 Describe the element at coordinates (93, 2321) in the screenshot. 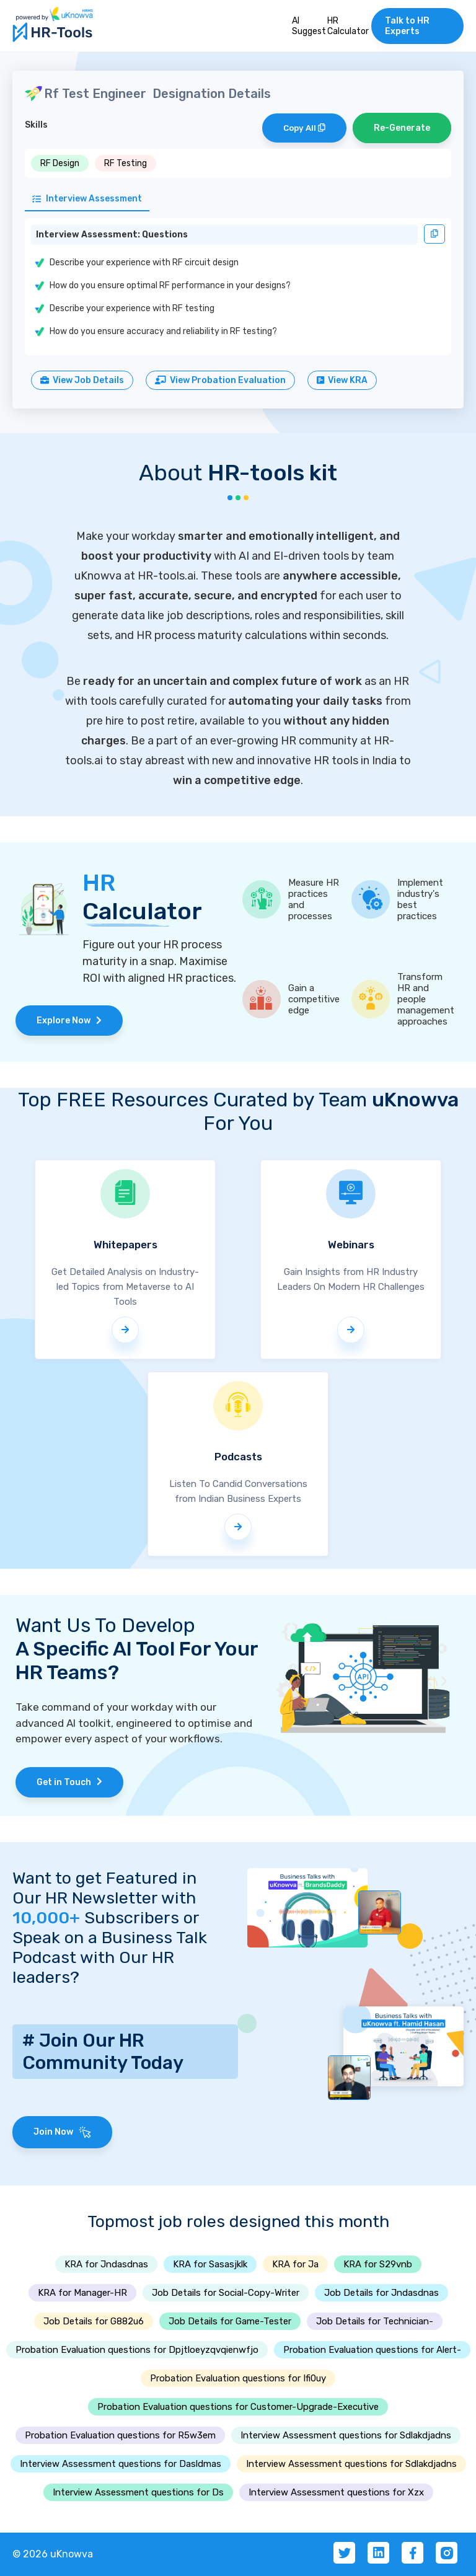

I see `Job Details for G882u6` at that location.